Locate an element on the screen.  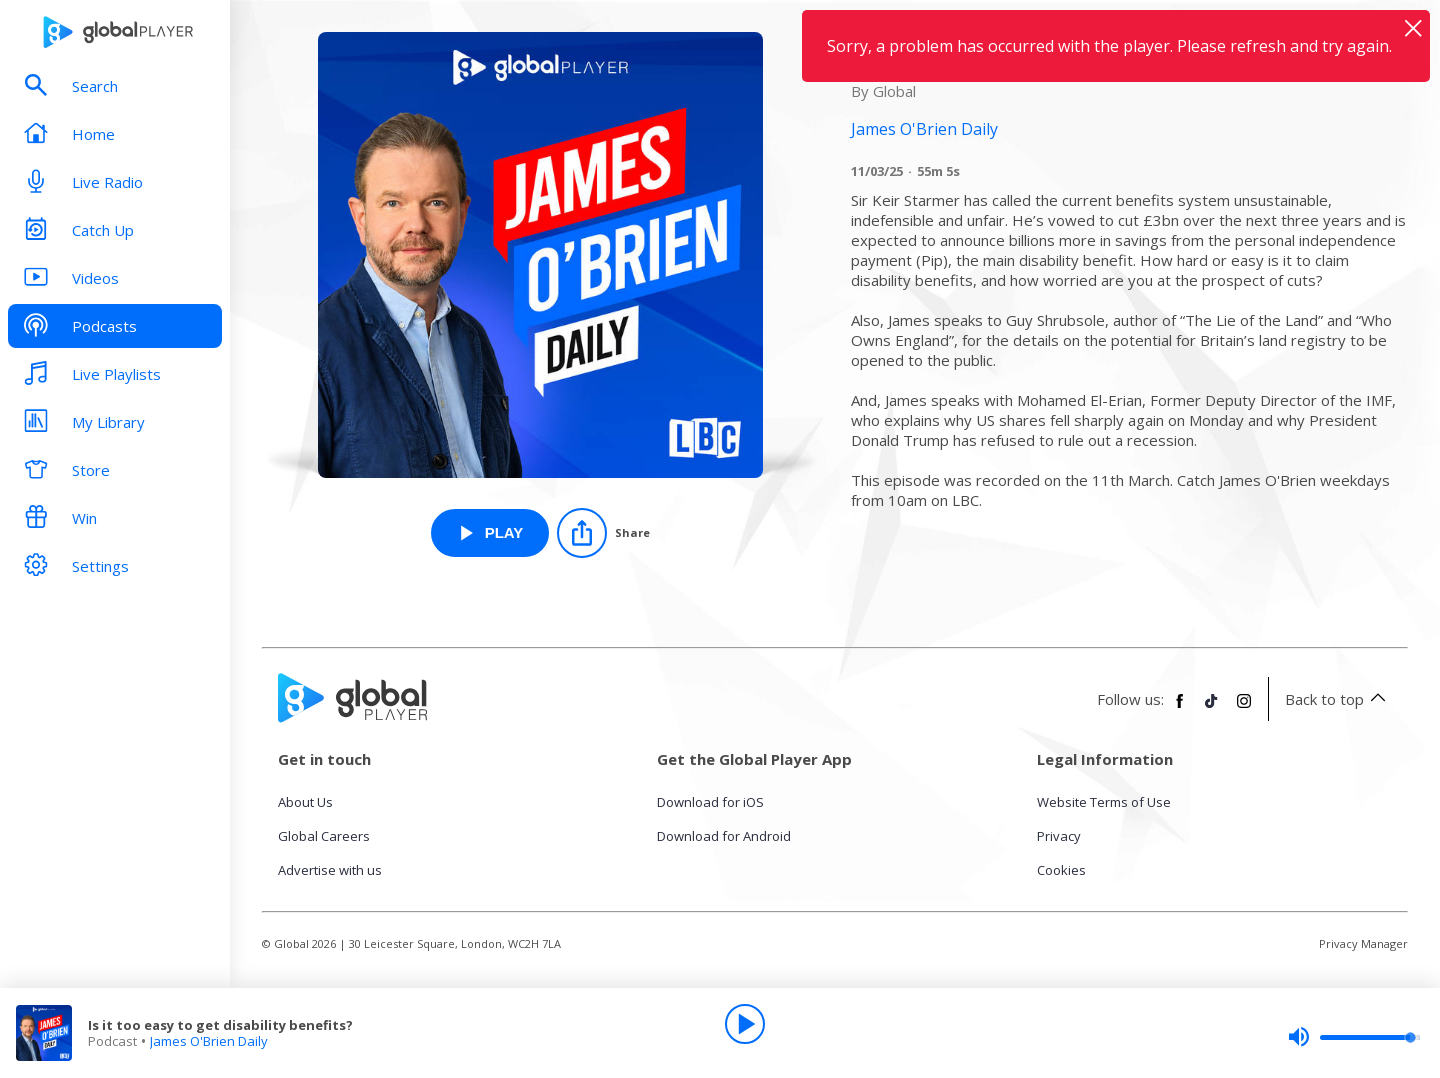
[Follow Global Player on TikTok] is located at coordinates (1212, 709).